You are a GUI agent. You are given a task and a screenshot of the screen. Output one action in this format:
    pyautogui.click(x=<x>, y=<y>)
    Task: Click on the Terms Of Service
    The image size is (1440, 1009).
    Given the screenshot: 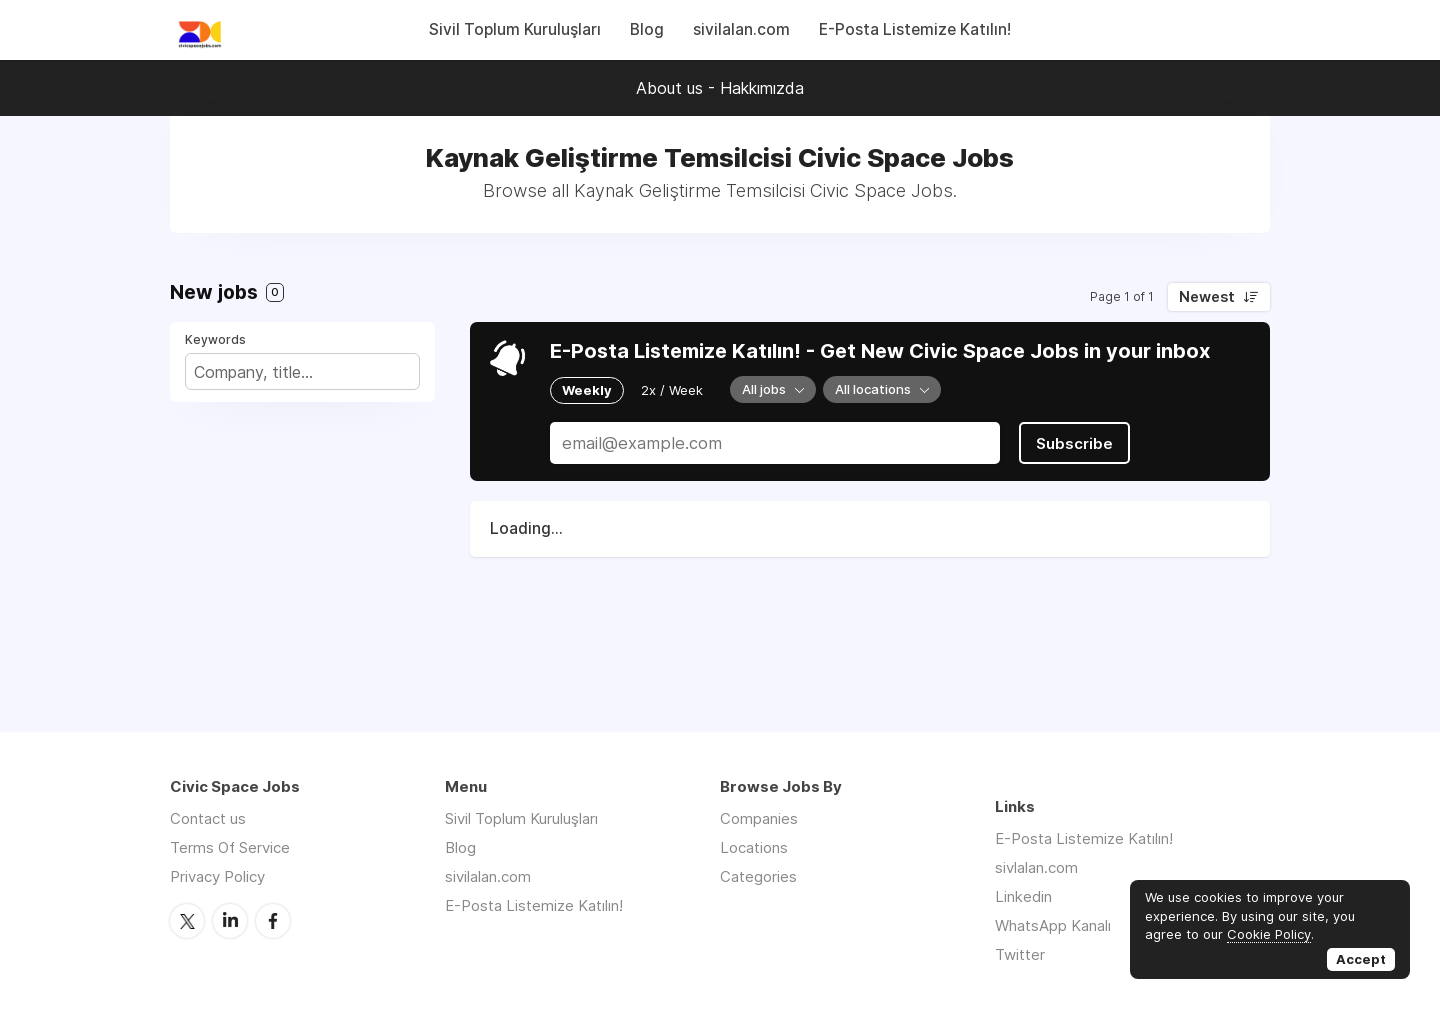 What is the action you would take?
    pyautogui.click(x=230, y=847)
    